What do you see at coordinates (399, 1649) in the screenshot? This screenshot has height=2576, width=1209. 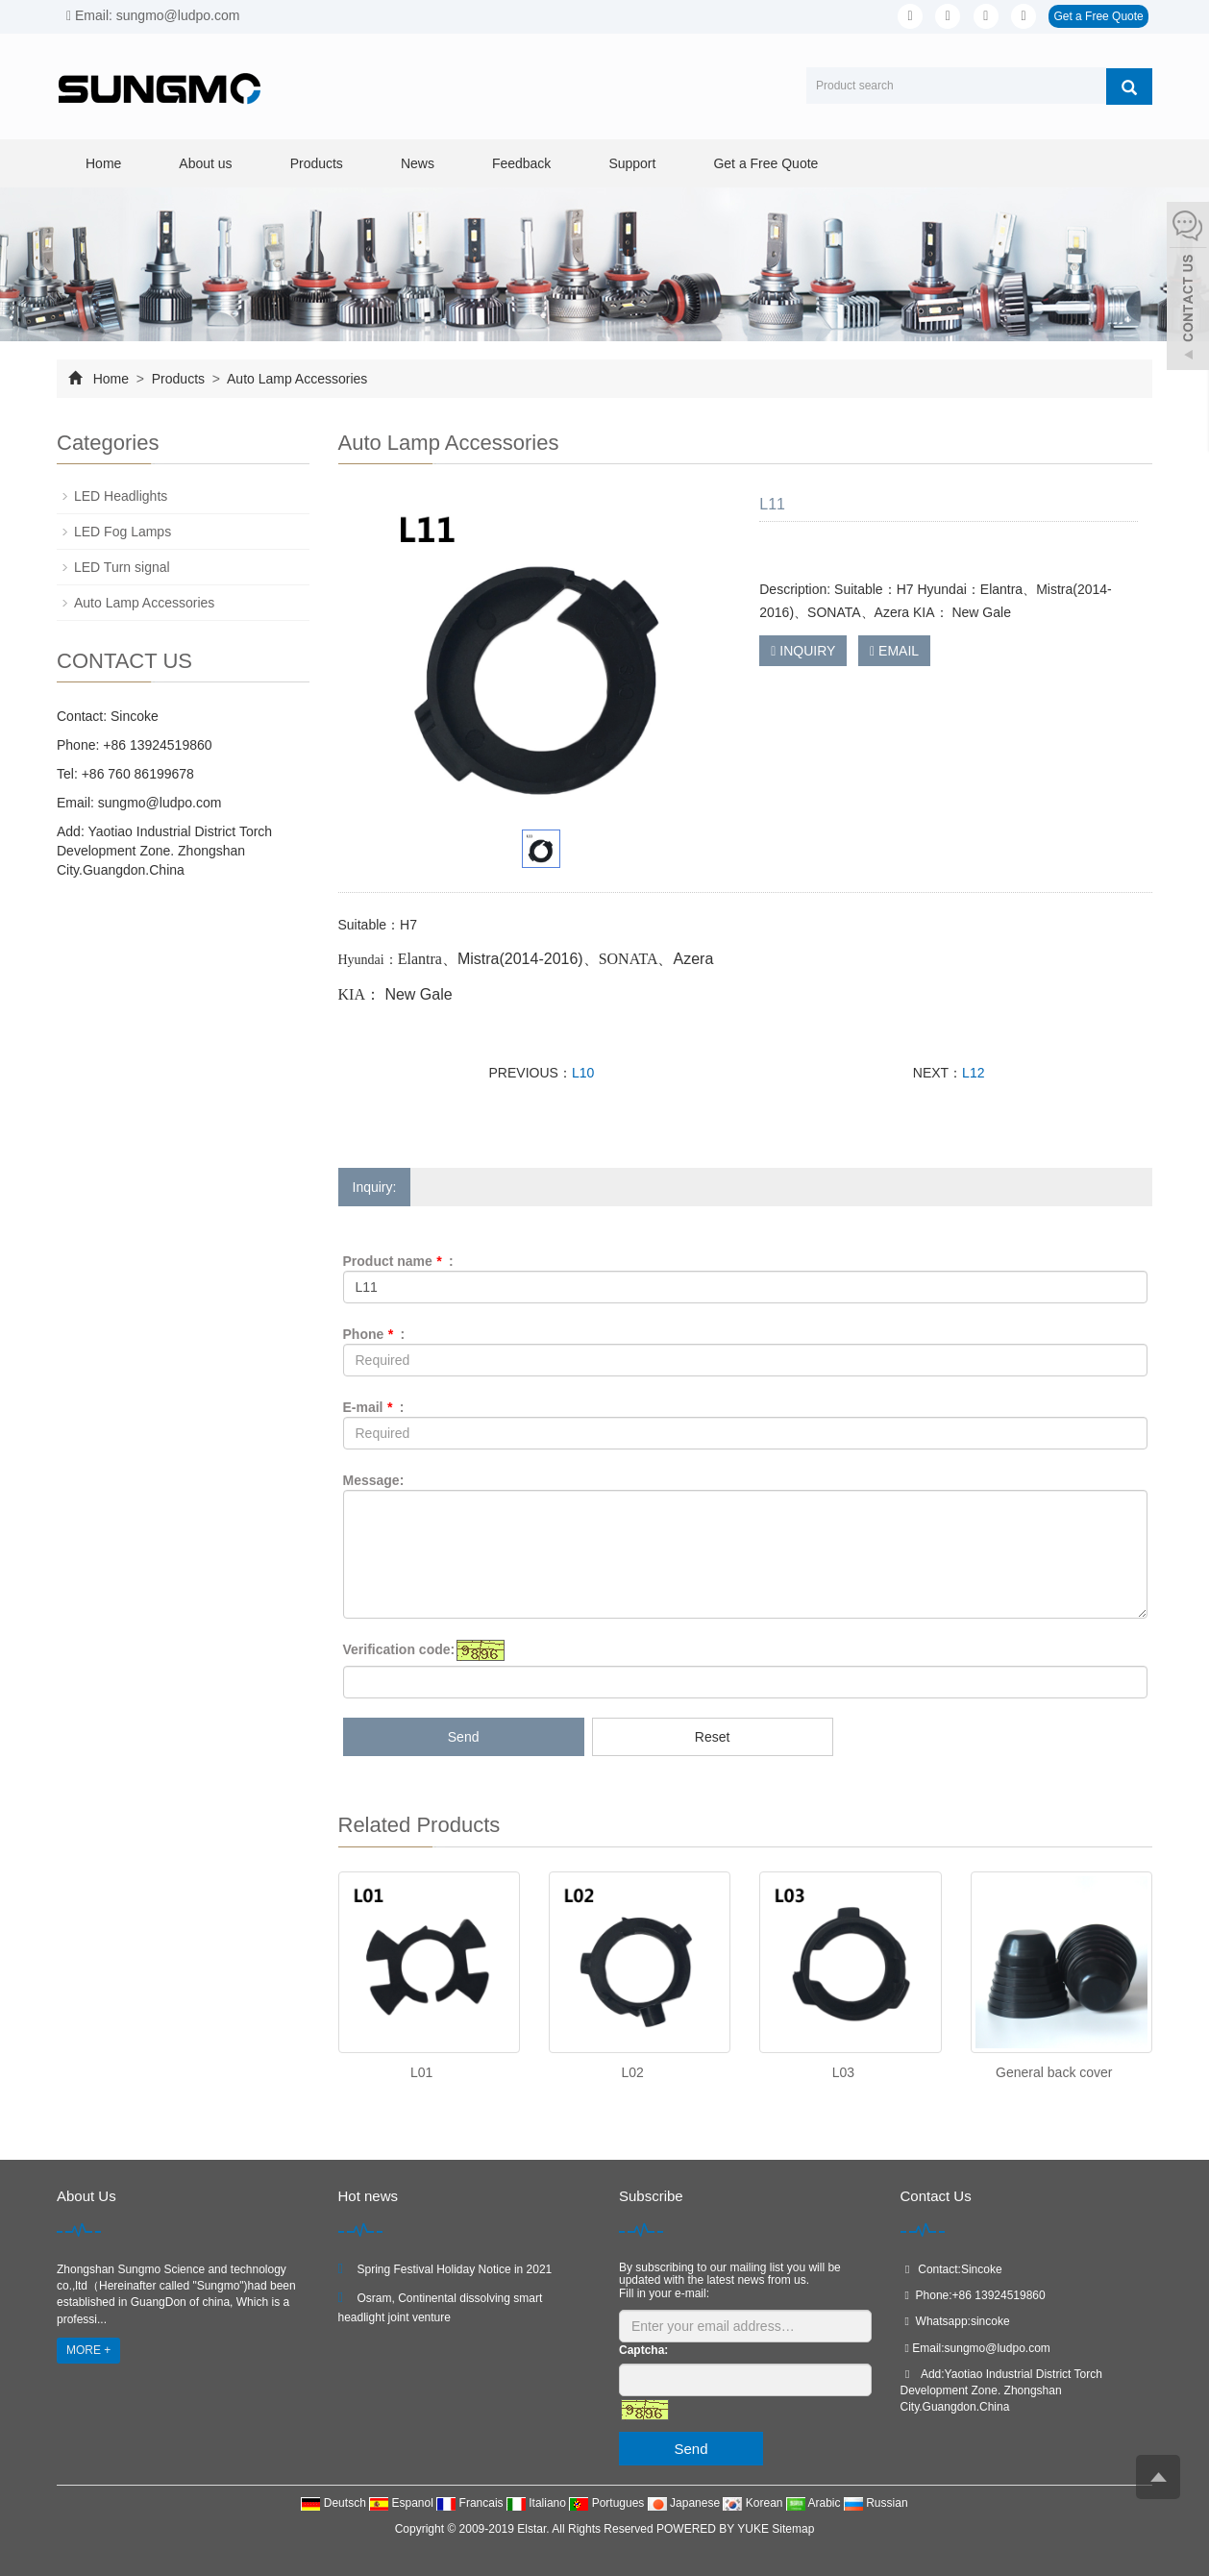 I see `Verification code:` at bounding box center [399, 1649].